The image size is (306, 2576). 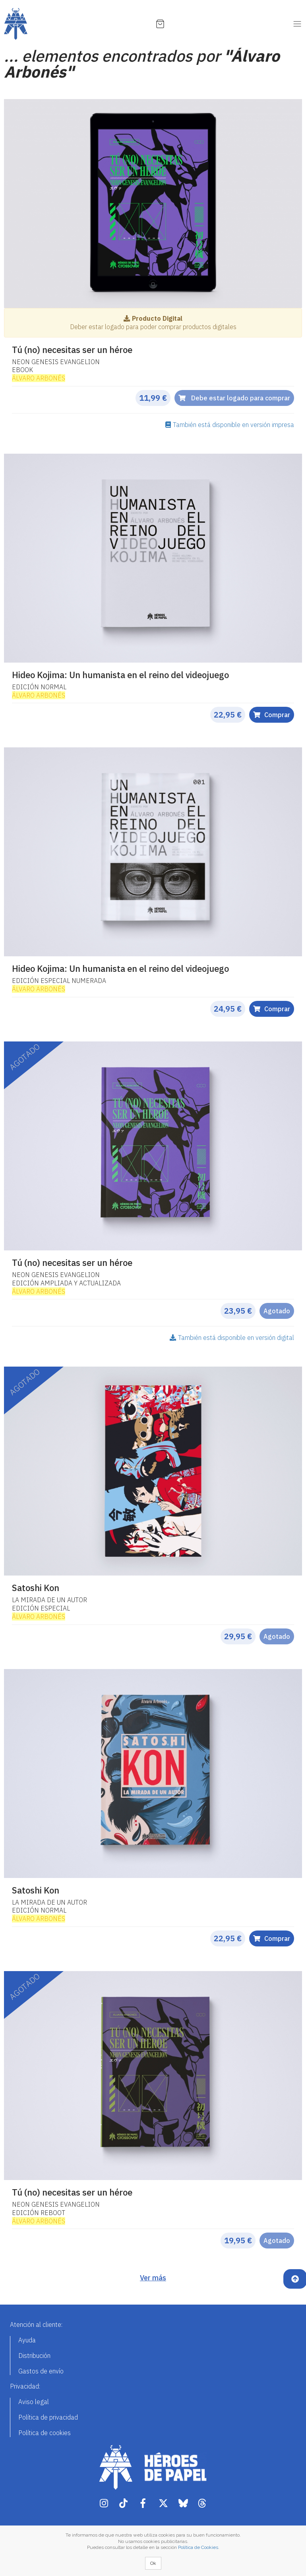 I want to click on Aviso legal, so click(x=33, y=2402).